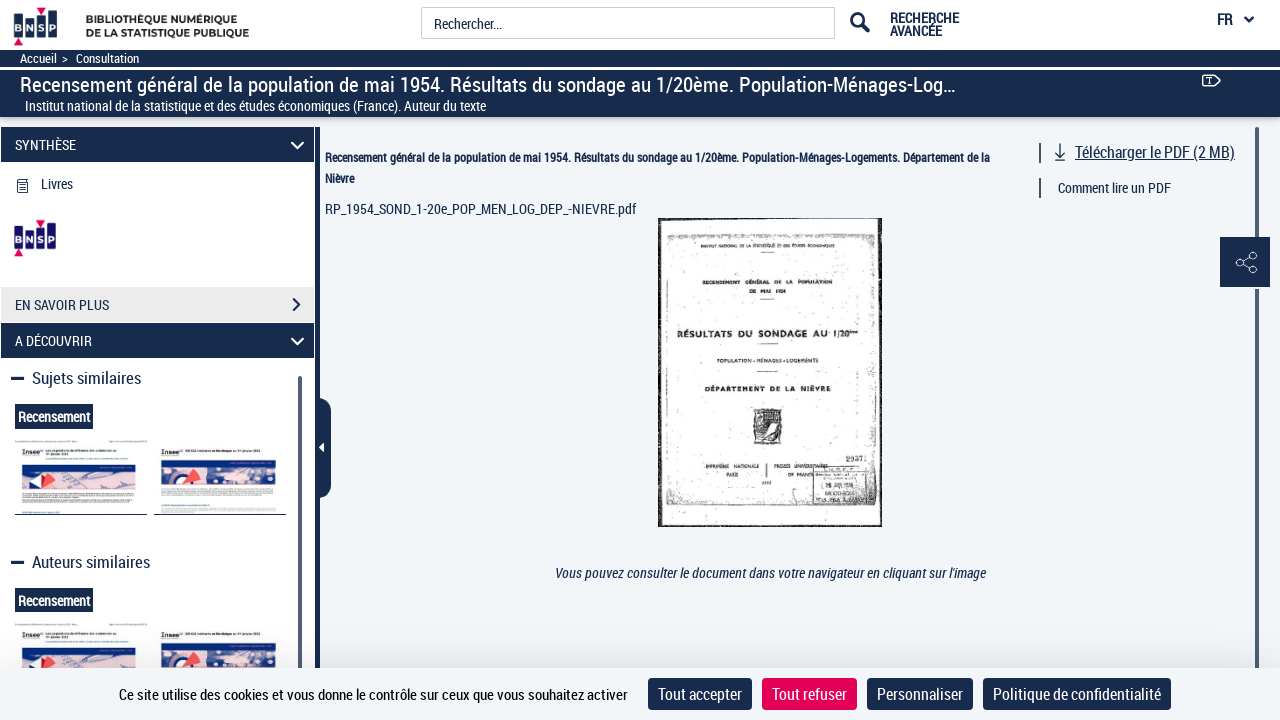 The width and height of the screenshot is (1280, 720). What do you see at coordinates (163, 144) in the screenshot?
I see `SYNTHÈSE` at bounding box center [163, 144].